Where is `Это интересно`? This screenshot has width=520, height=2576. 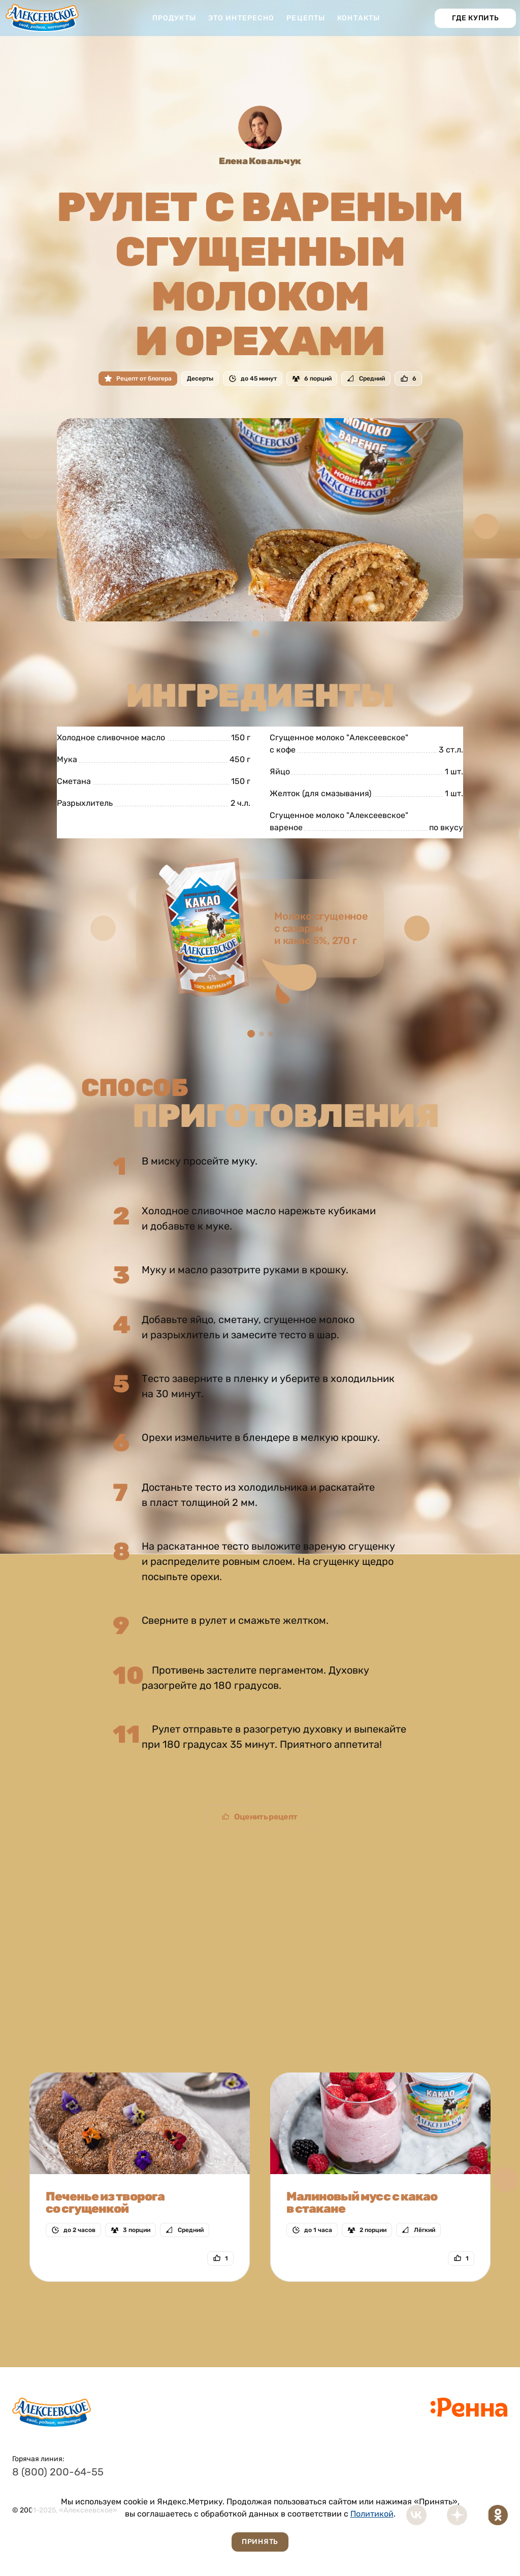
Это интересно is located at coordinates (241, 18).